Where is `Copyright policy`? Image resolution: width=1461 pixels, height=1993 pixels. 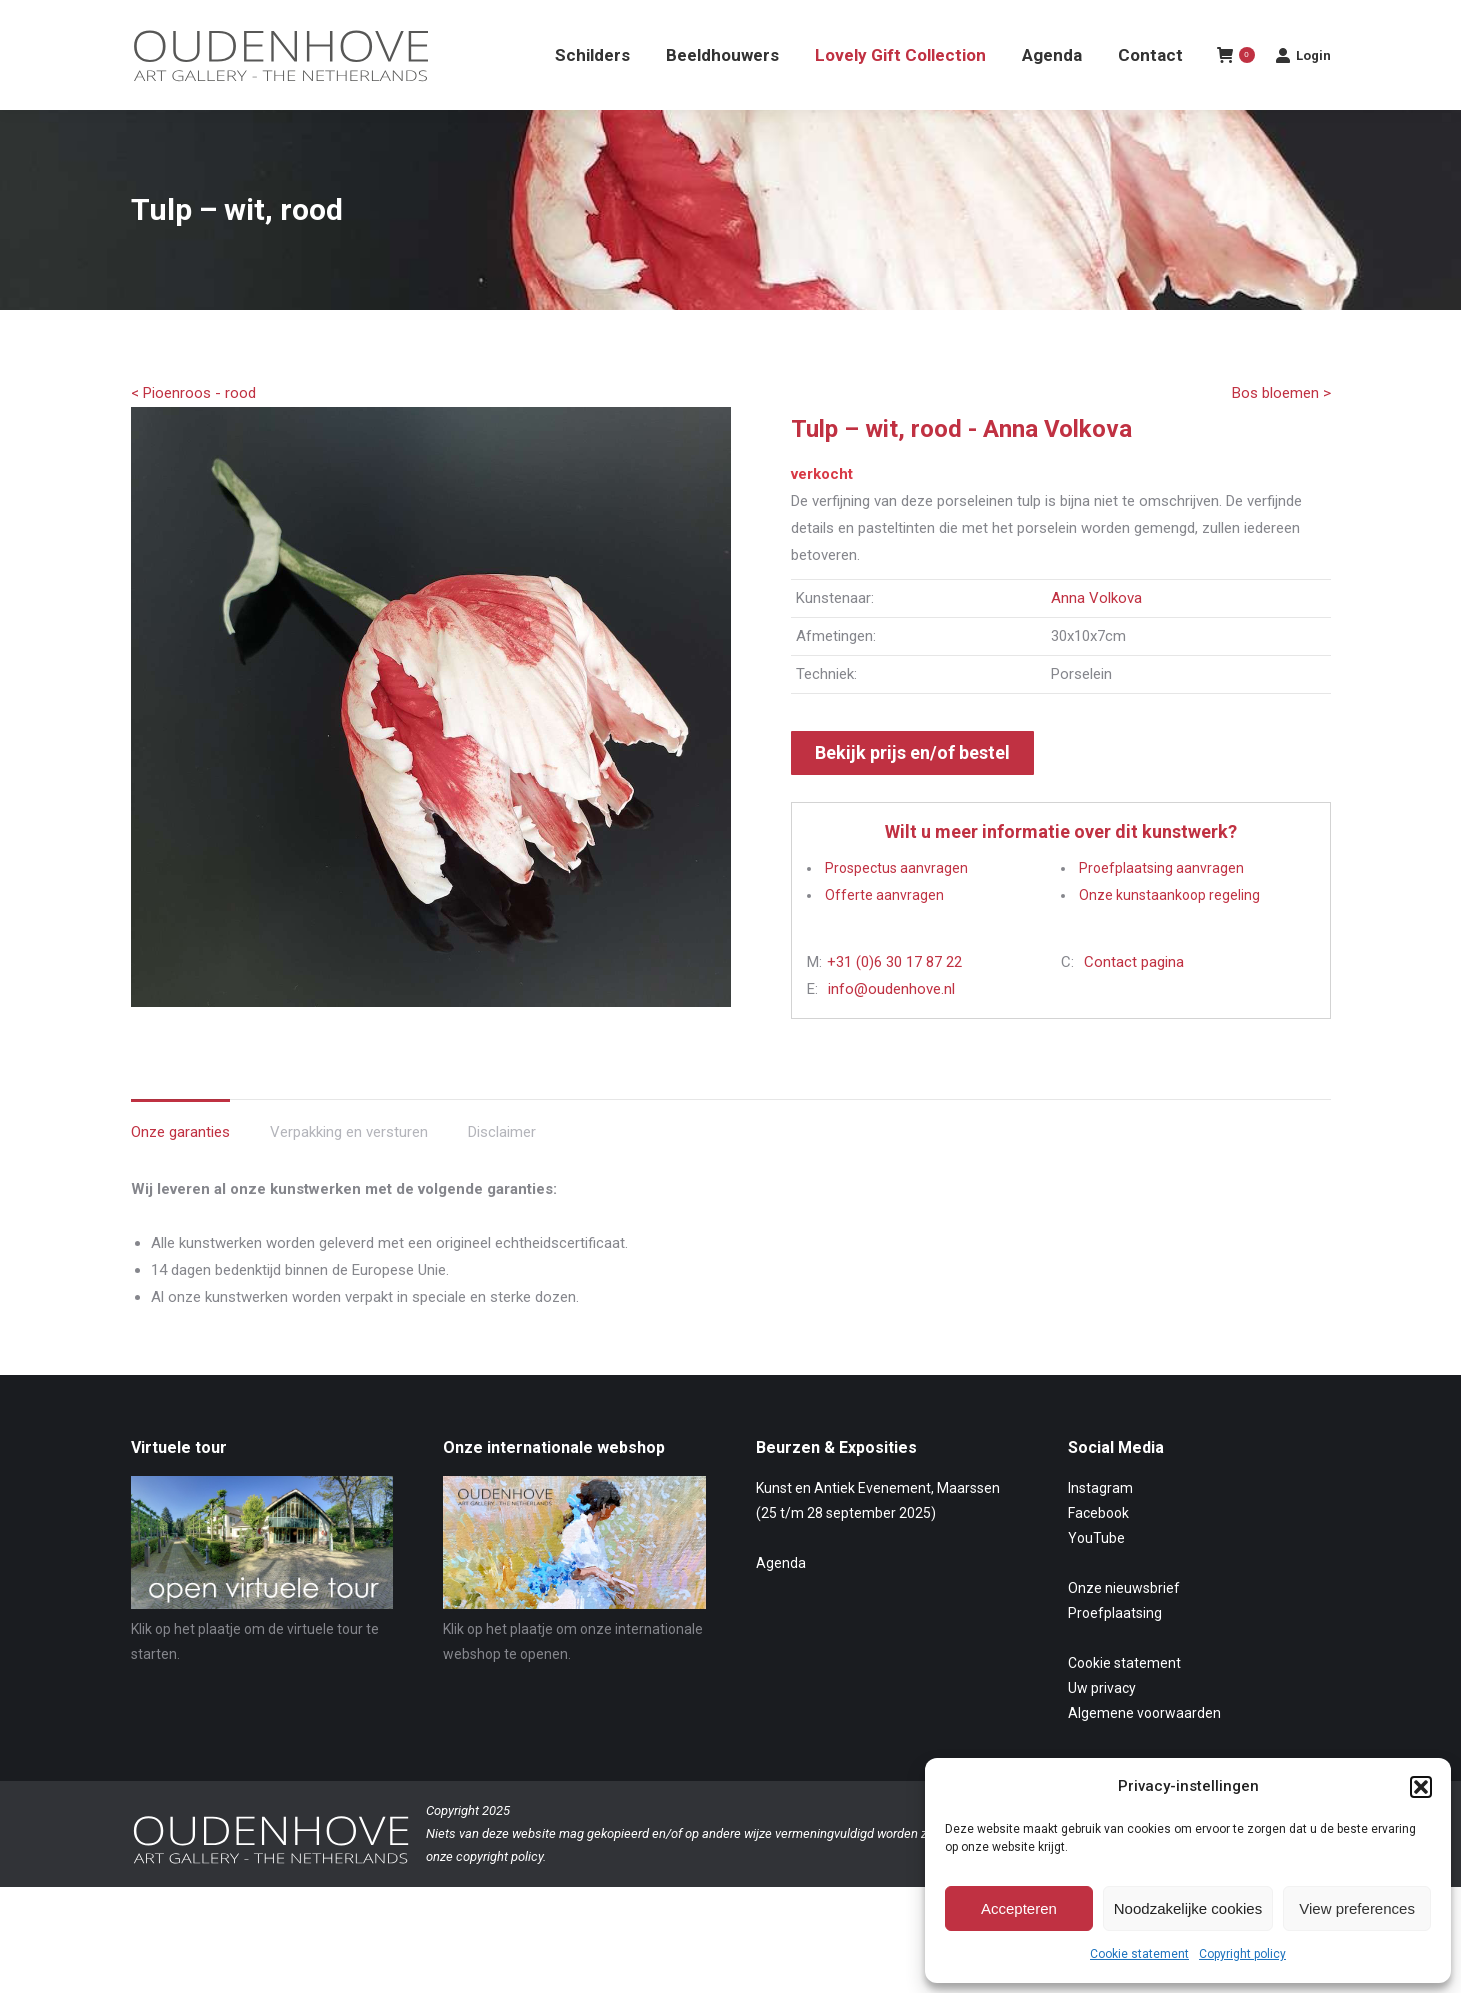 Copyright policy is located at coordinates (1242, 1954).